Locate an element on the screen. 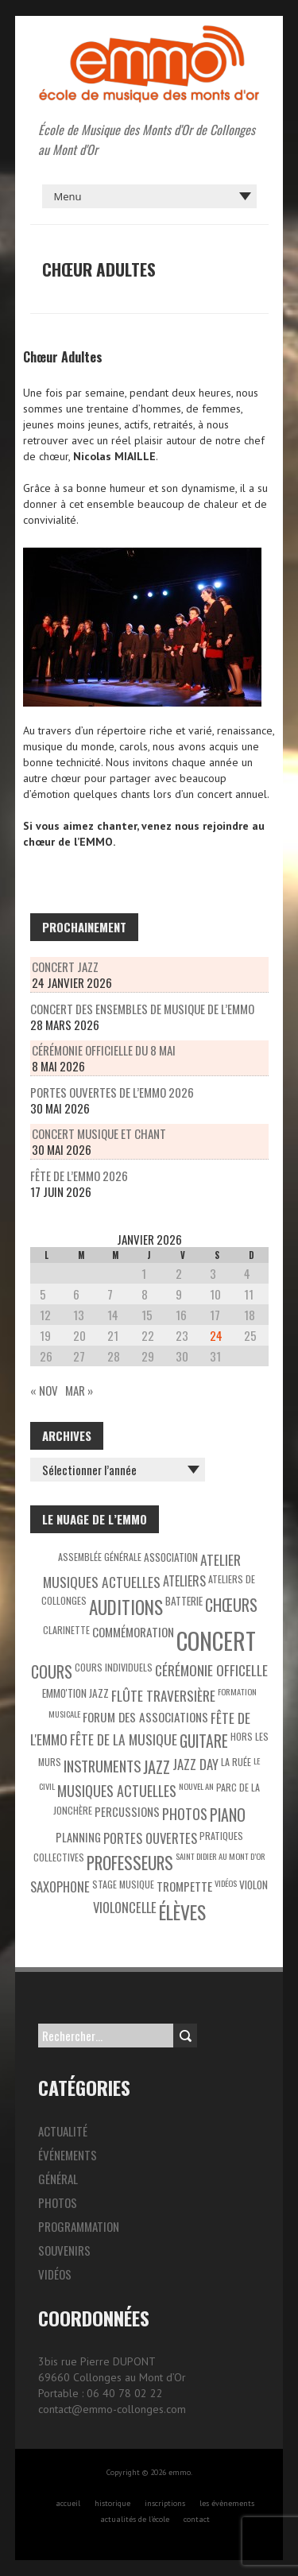  Association [Association (4 éléments)] is located at coordinates (171, 1557).